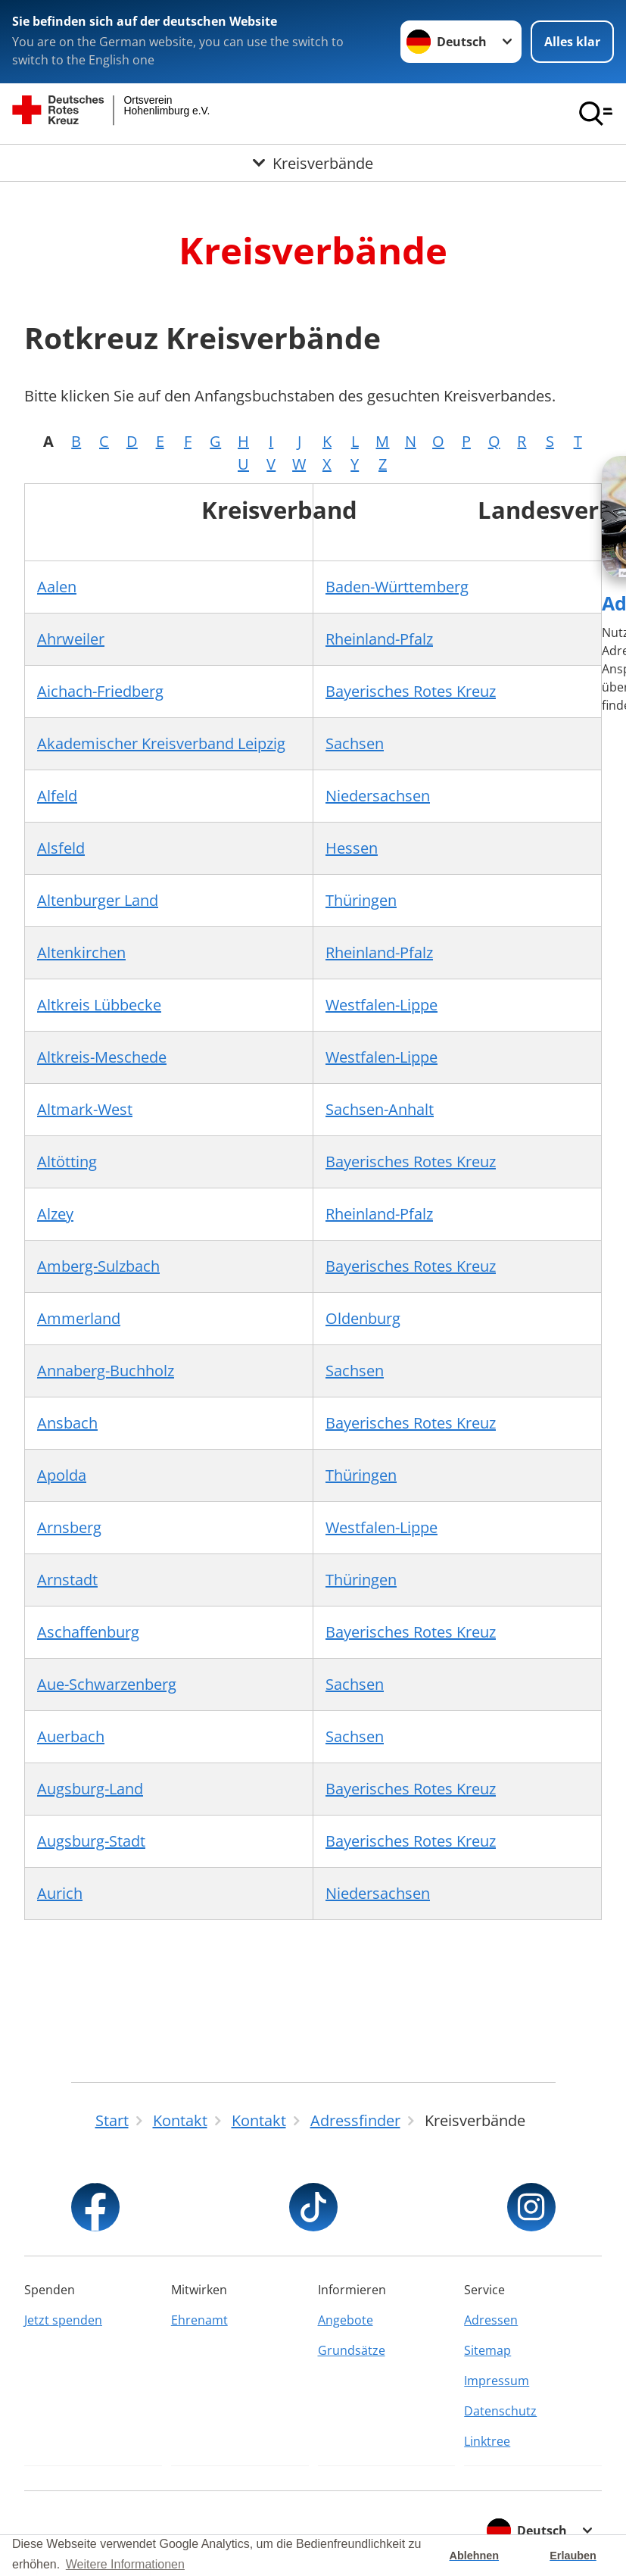 The image size is (626, 2576). Describe the element at coordinates (351, 848) in the screenshot. I see `Hessen` at that location.